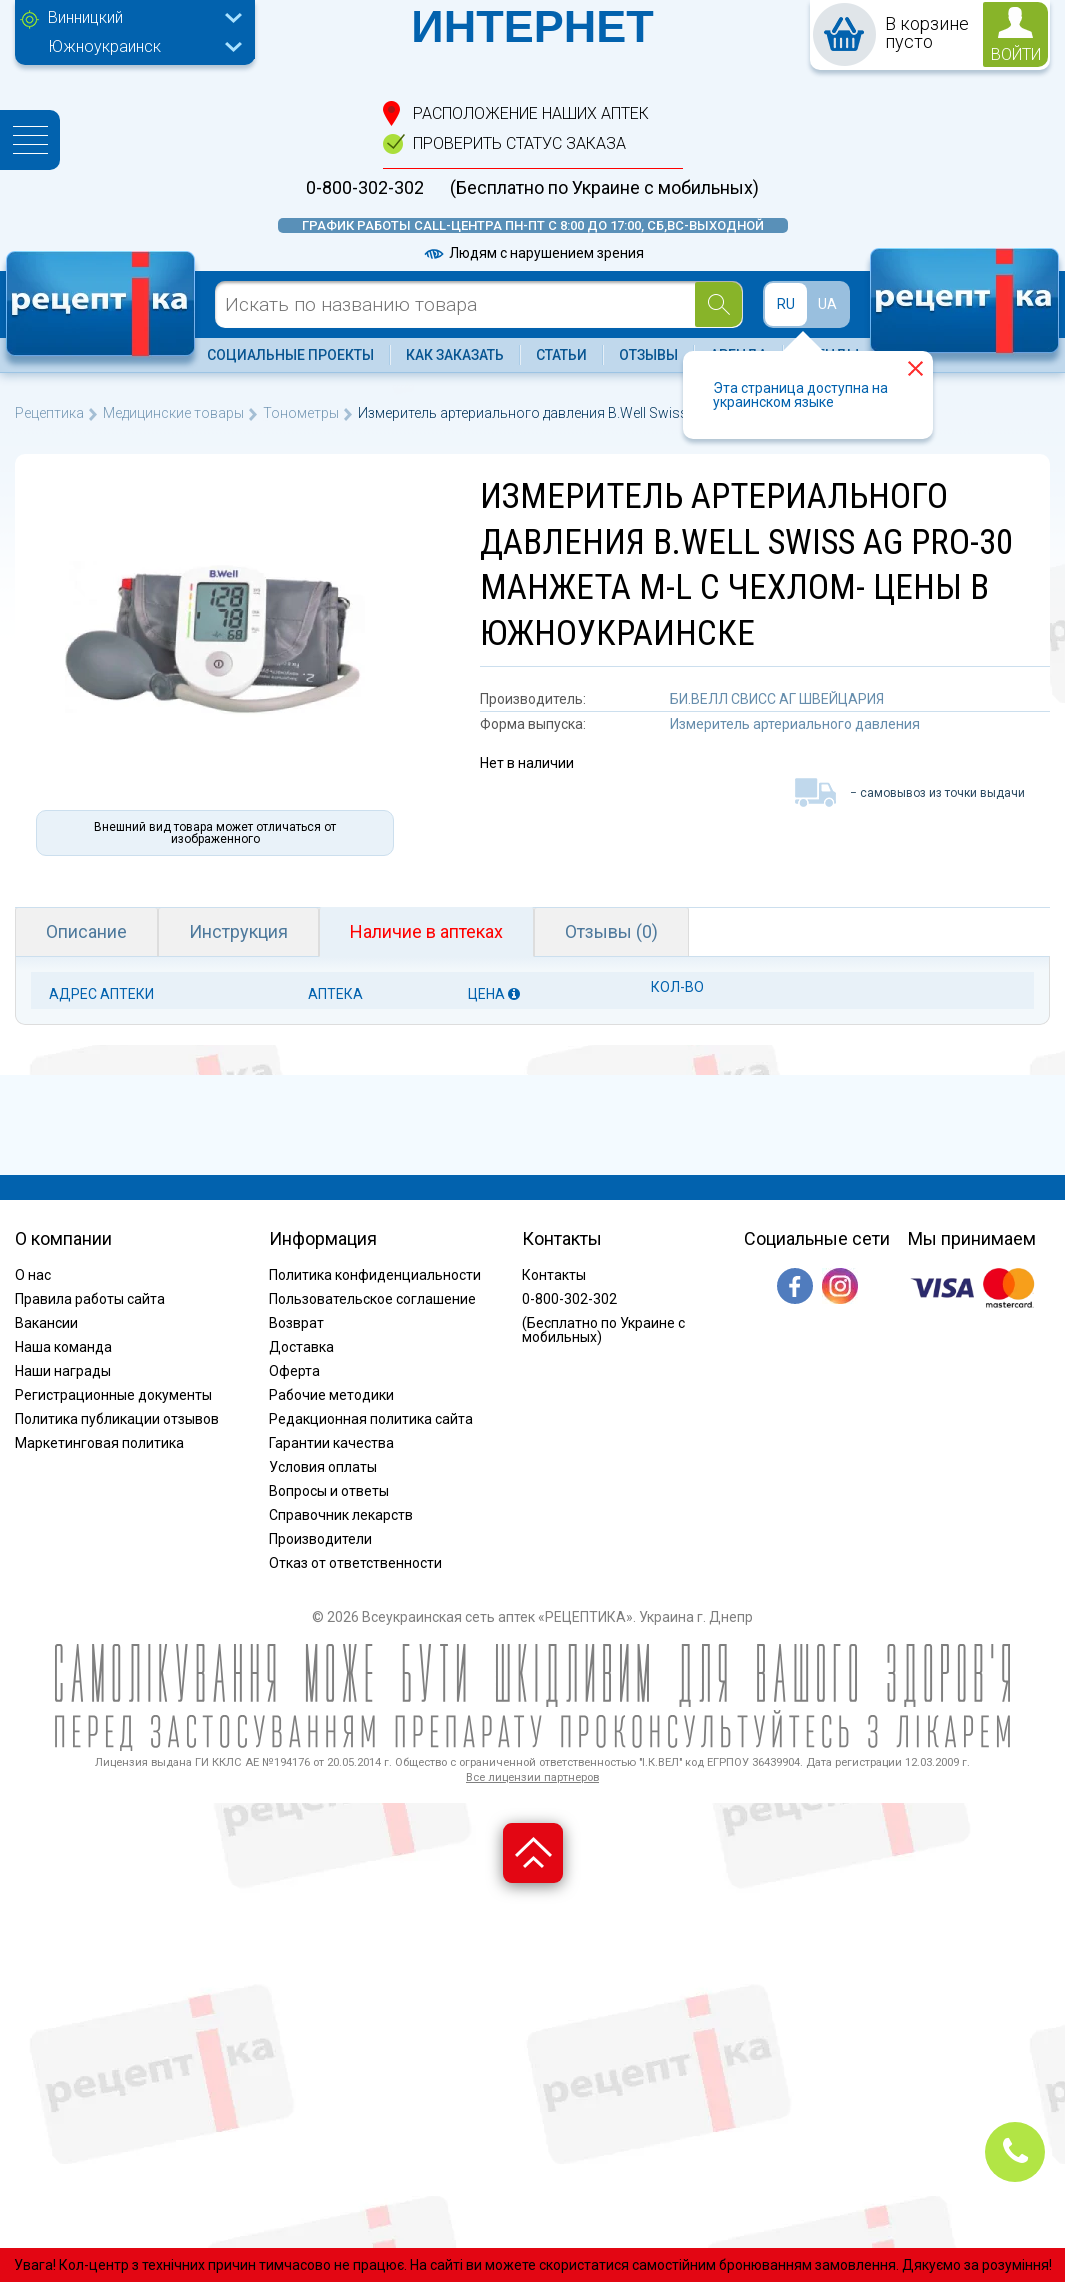  Describe the element at coordinates (611, 931) in the screenshot. I see `Отзывы (0)` at that location.